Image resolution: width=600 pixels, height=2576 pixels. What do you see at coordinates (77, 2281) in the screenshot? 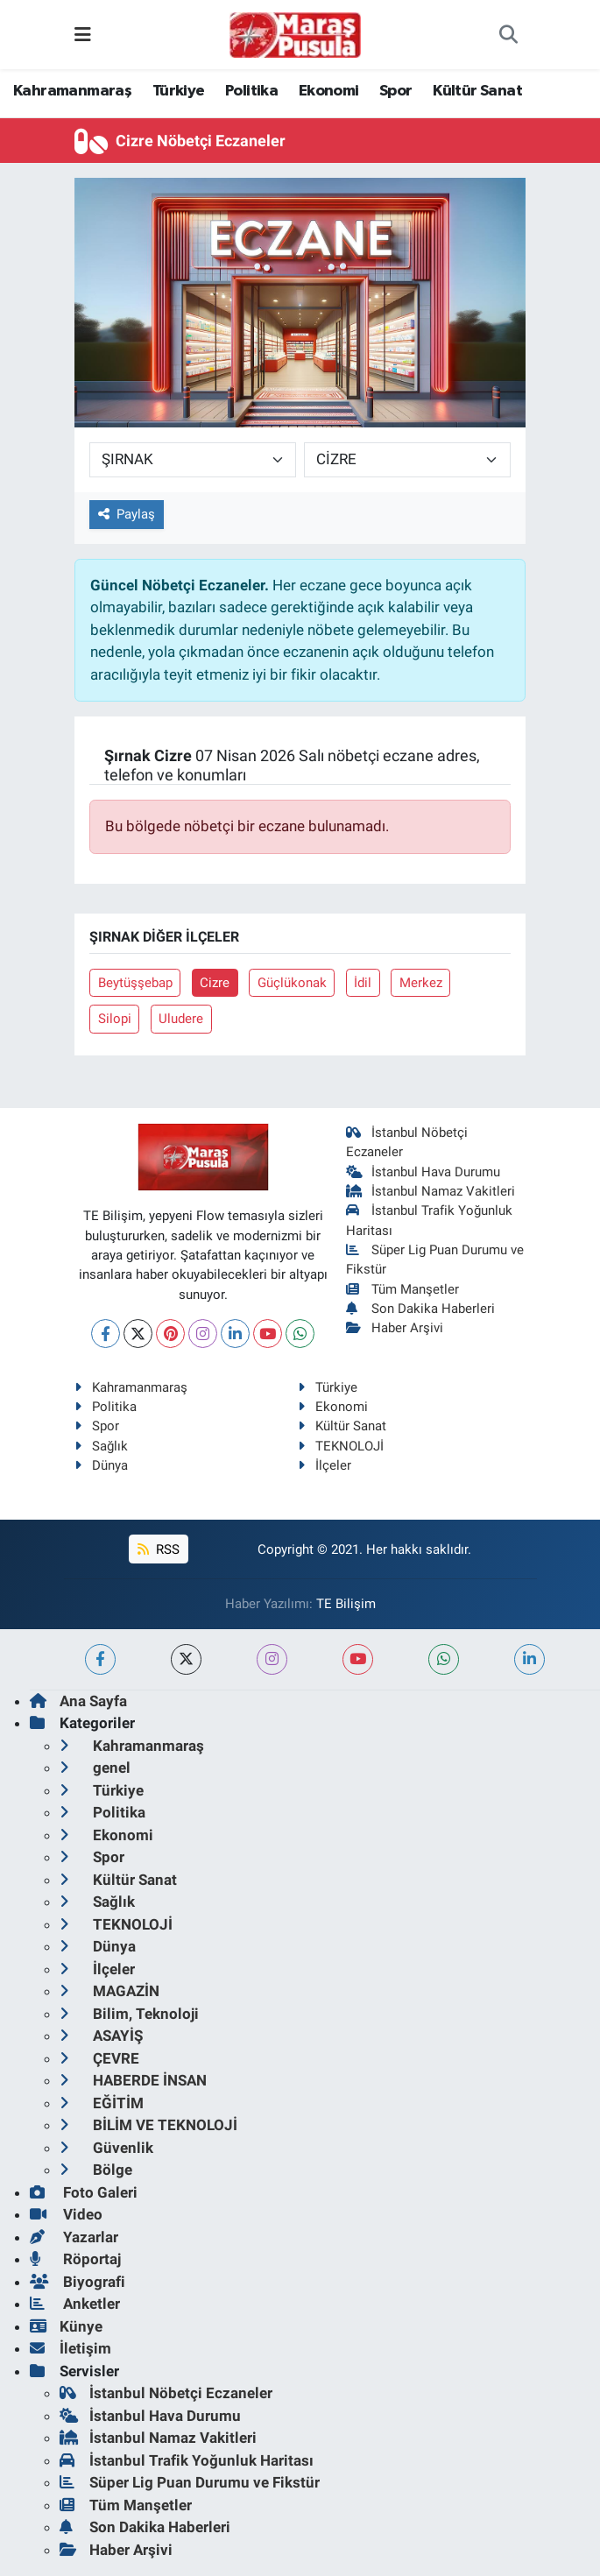
I see `Biyografi` at bounding box center [77, 2281].